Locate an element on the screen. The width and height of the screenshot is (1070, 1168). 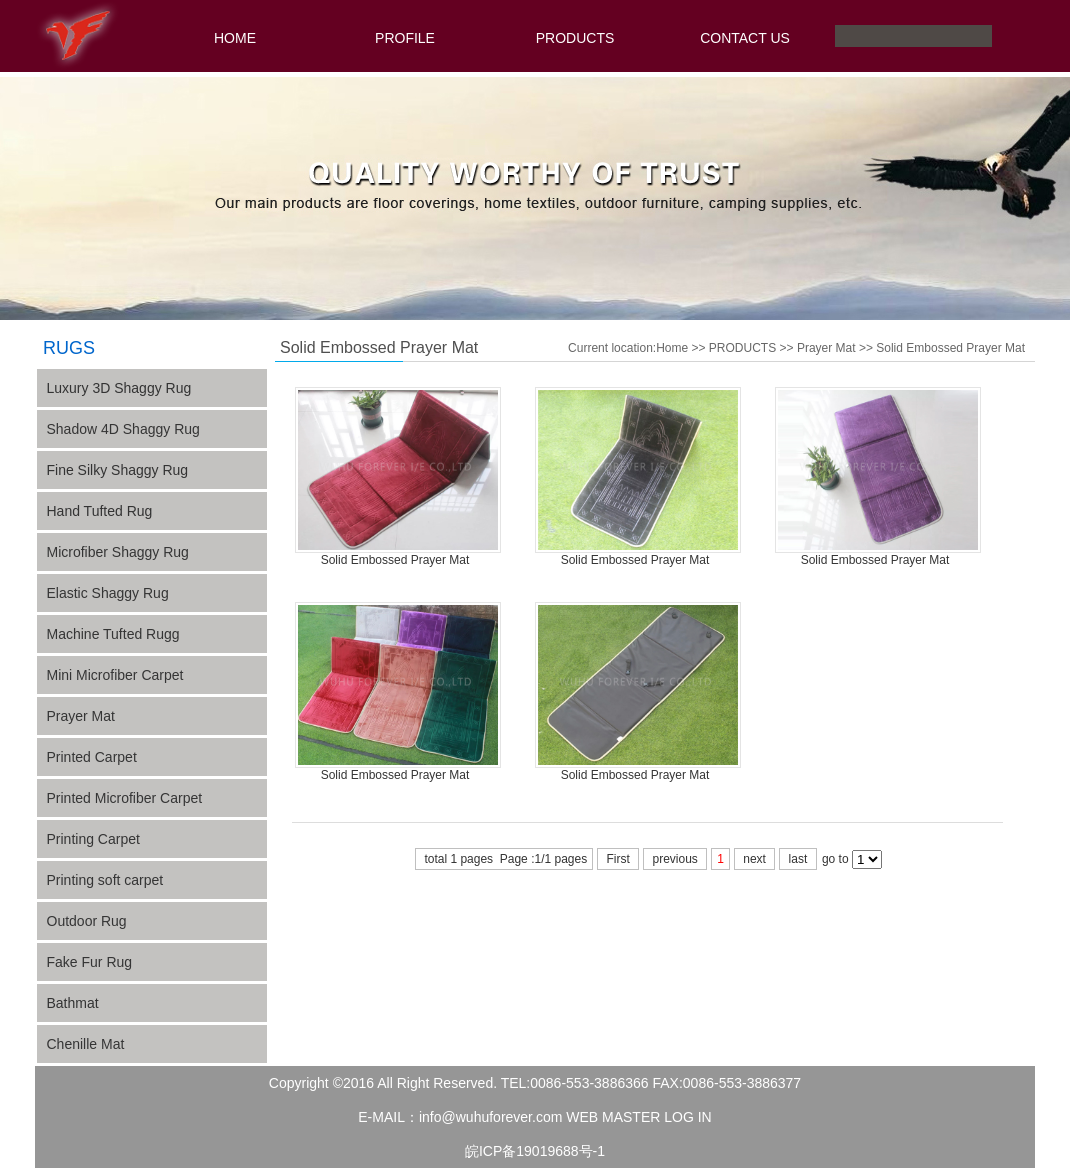
Printed Carpet is located at coordinates (92, 757).